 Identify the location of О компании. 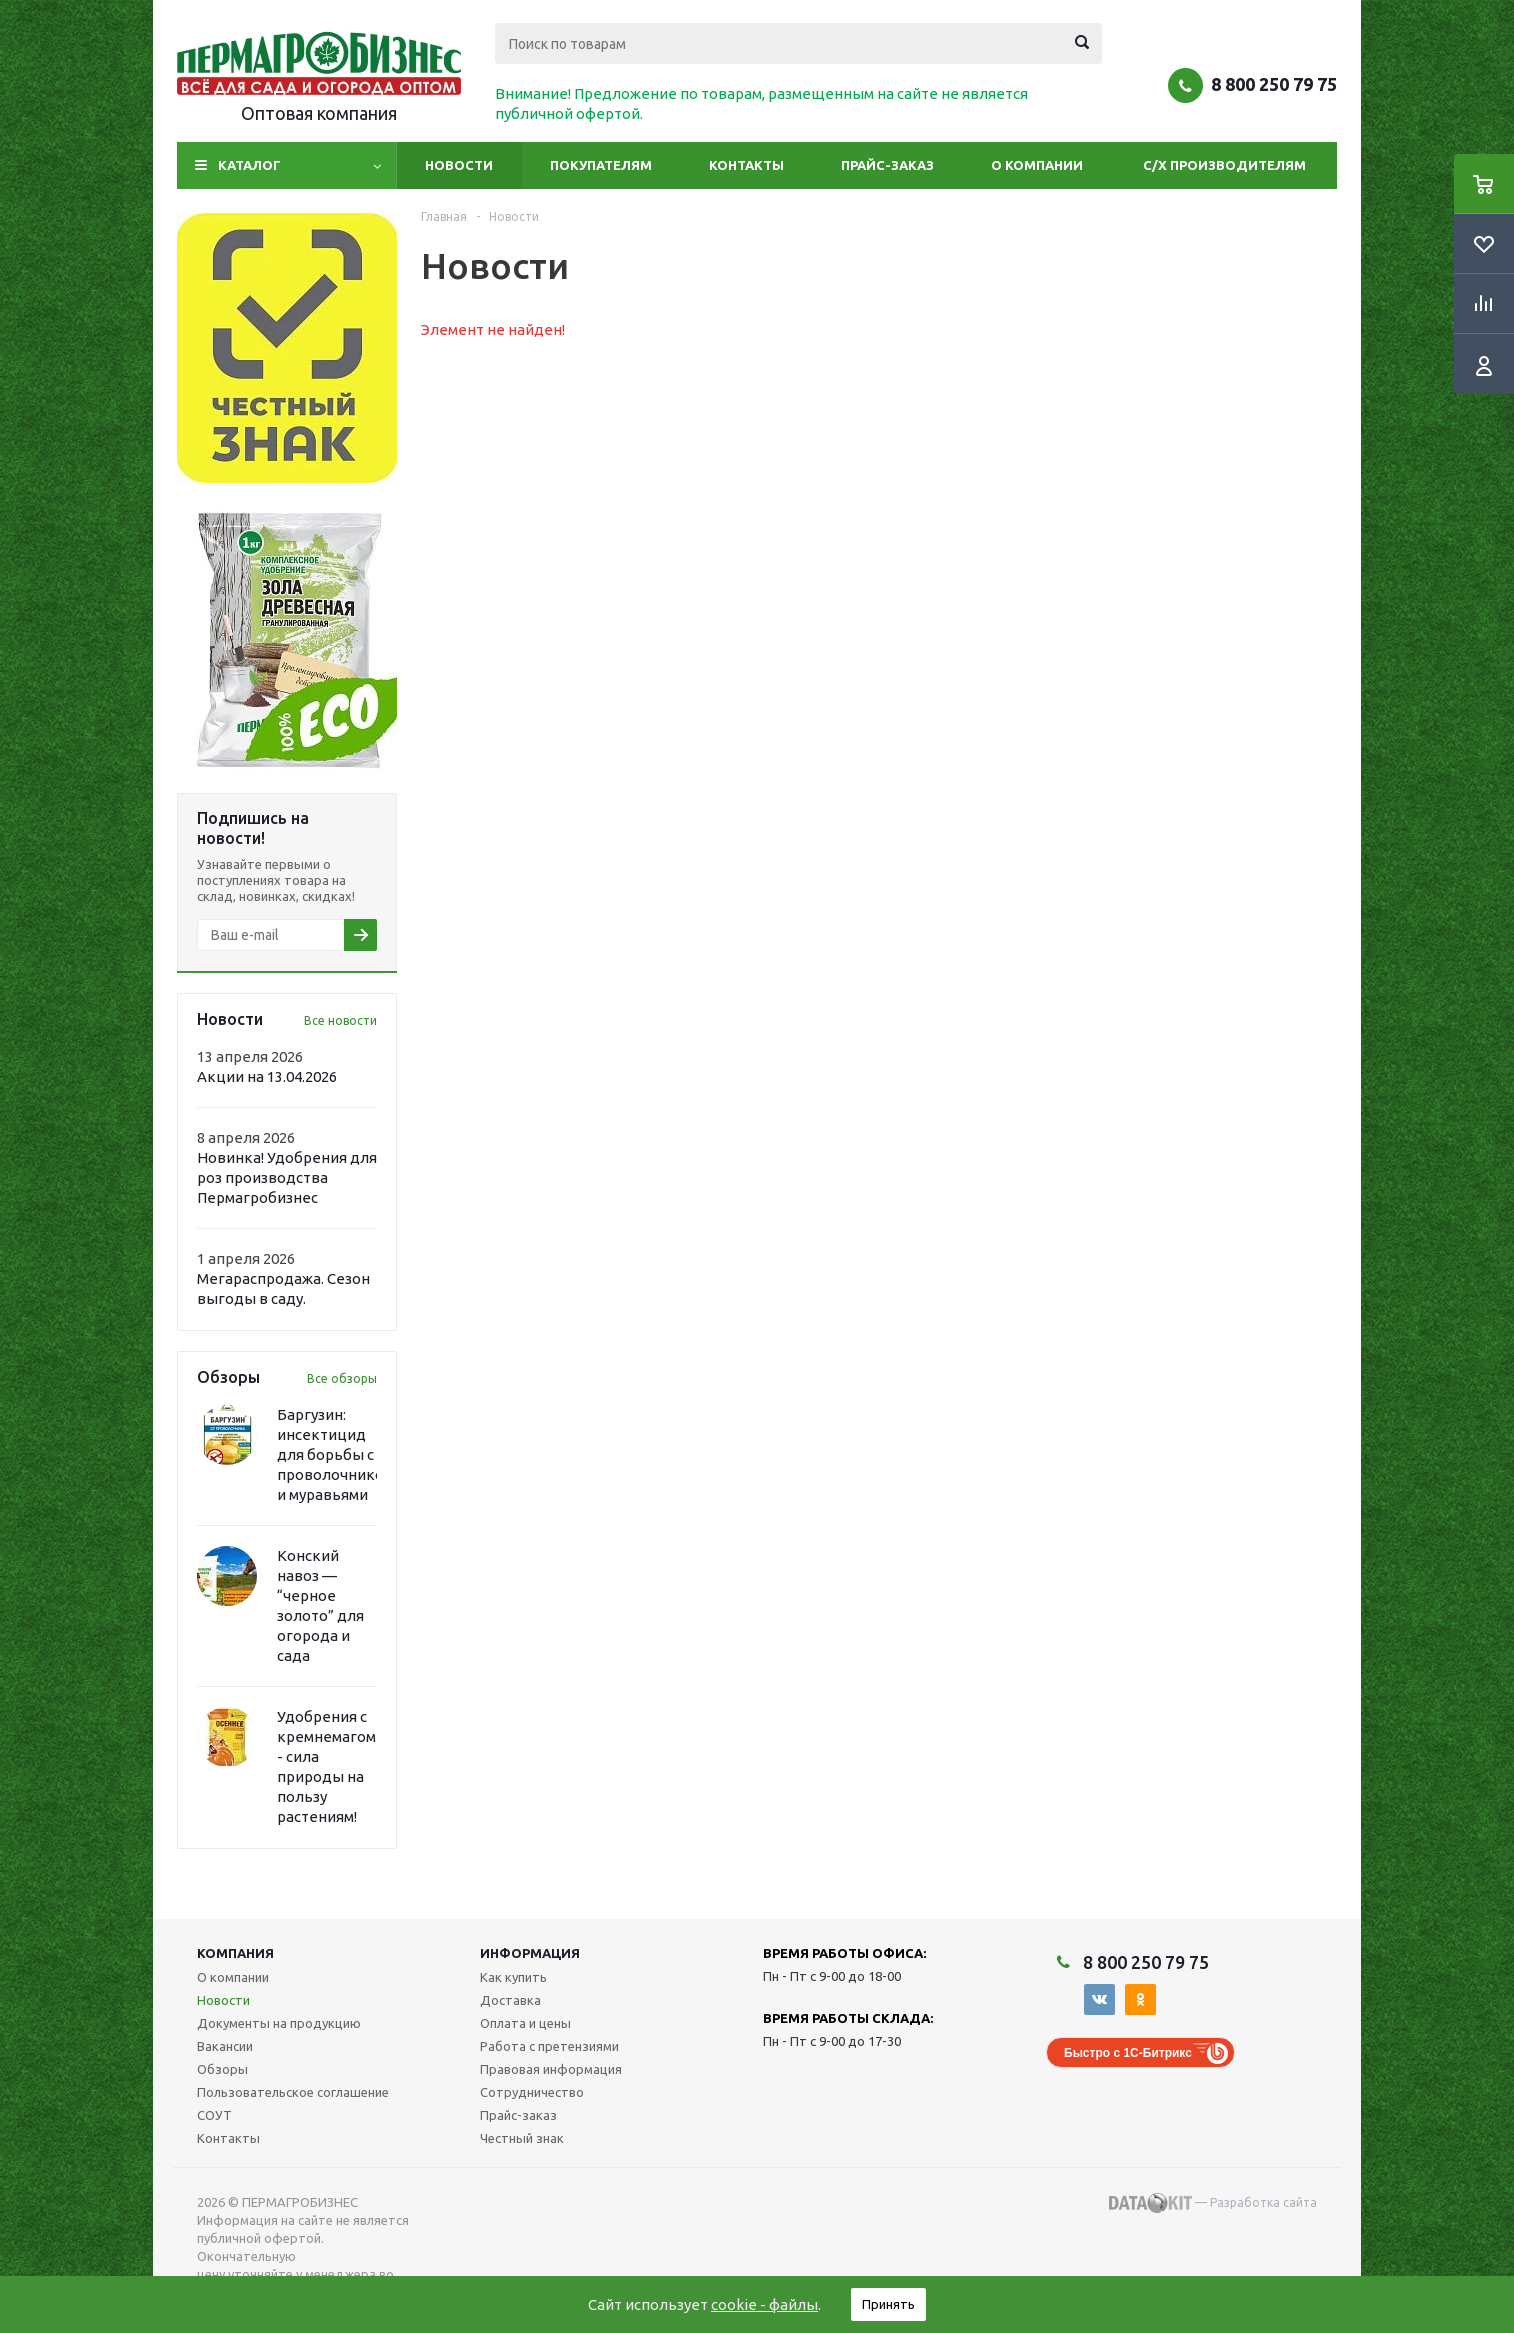
(1037, 165).